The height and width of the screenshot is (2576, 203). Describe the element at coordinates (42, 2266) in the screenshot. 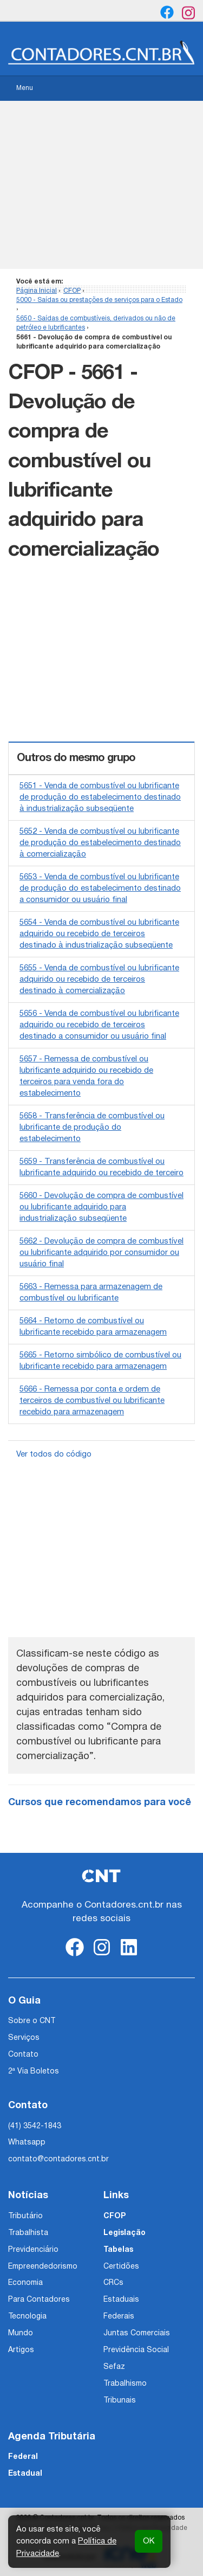

I see `Empreendedorismo` at that location.